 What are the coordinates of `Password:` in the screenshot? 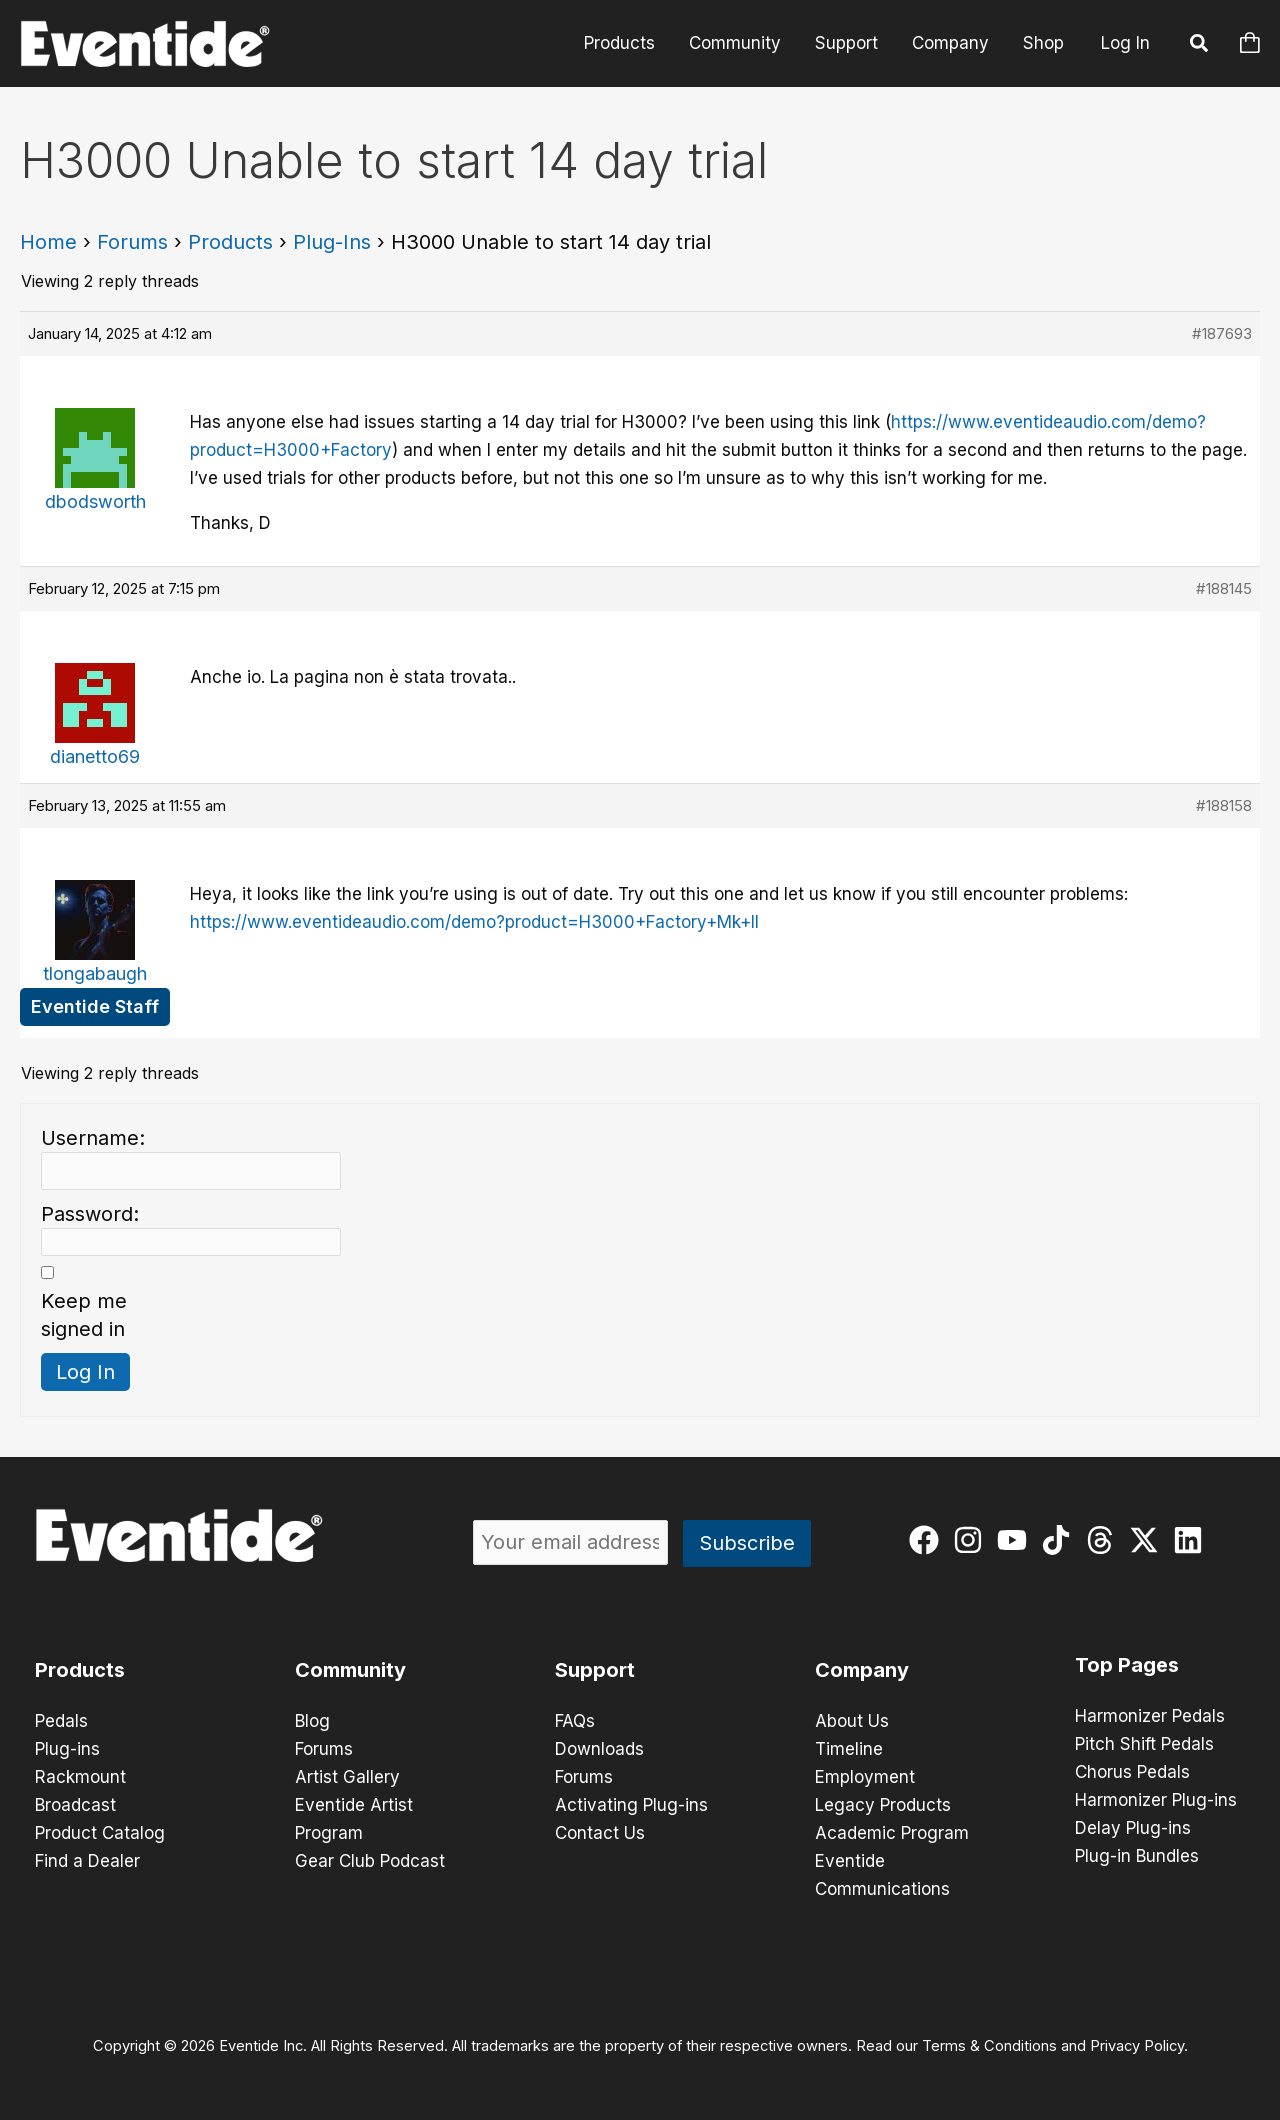 It's located at (90, 1214).